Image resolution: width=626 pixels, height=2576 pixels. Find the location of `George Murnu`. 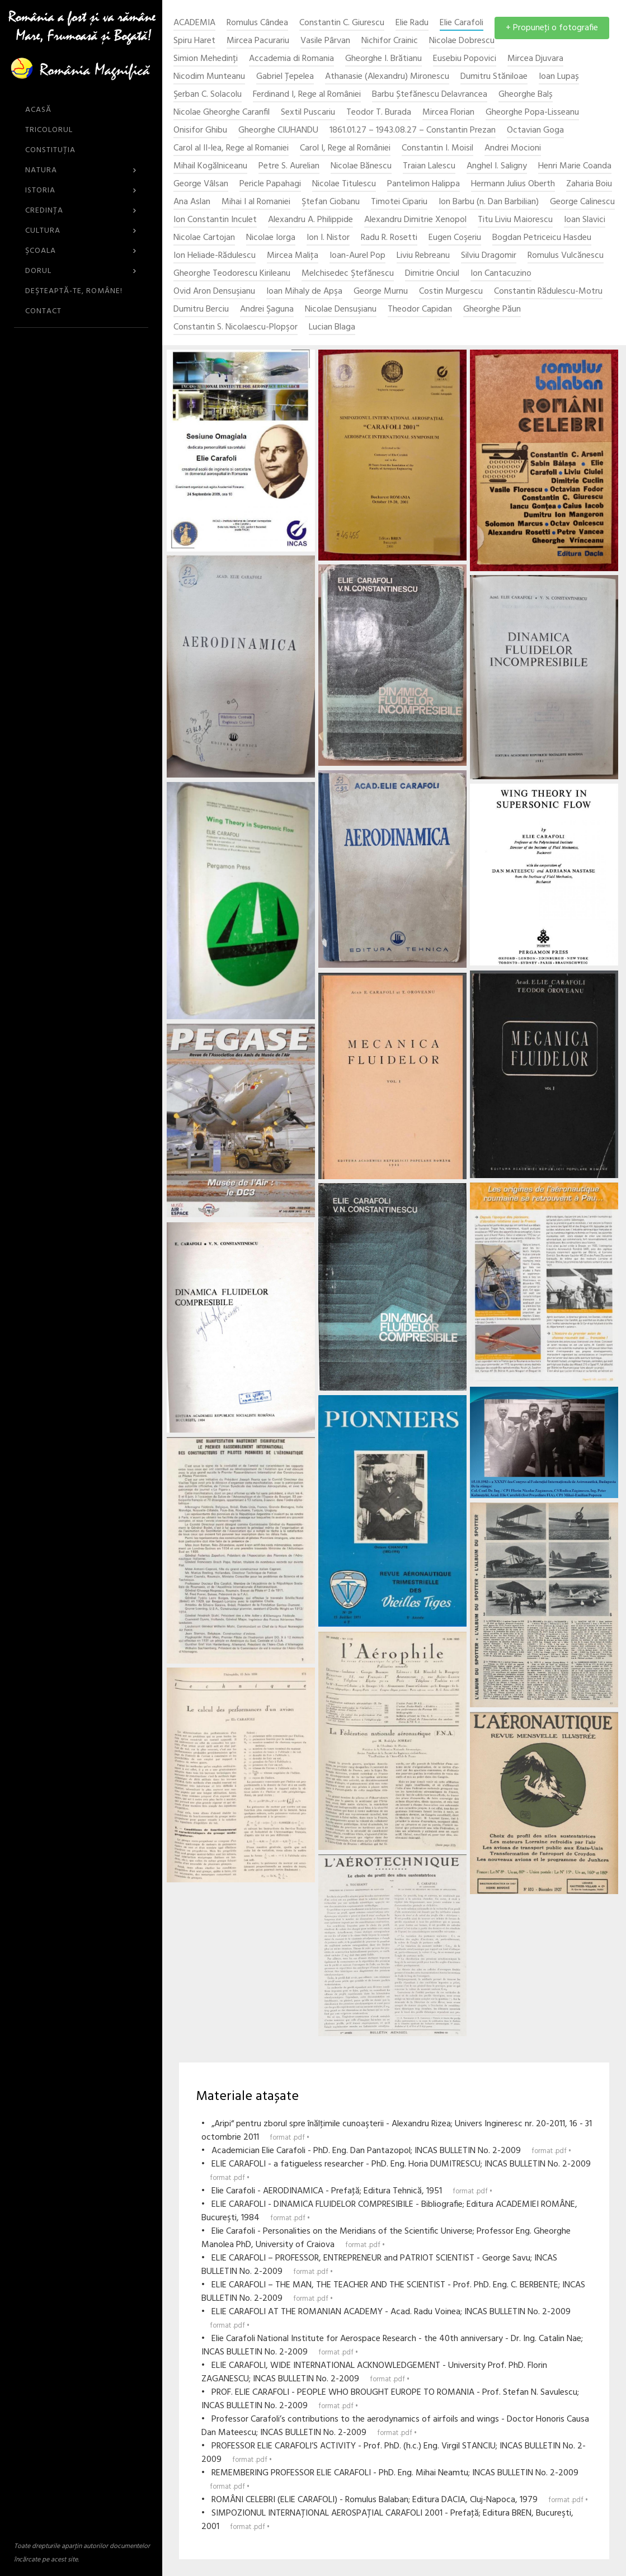

George Murnu is located at coordinates (381, 292).